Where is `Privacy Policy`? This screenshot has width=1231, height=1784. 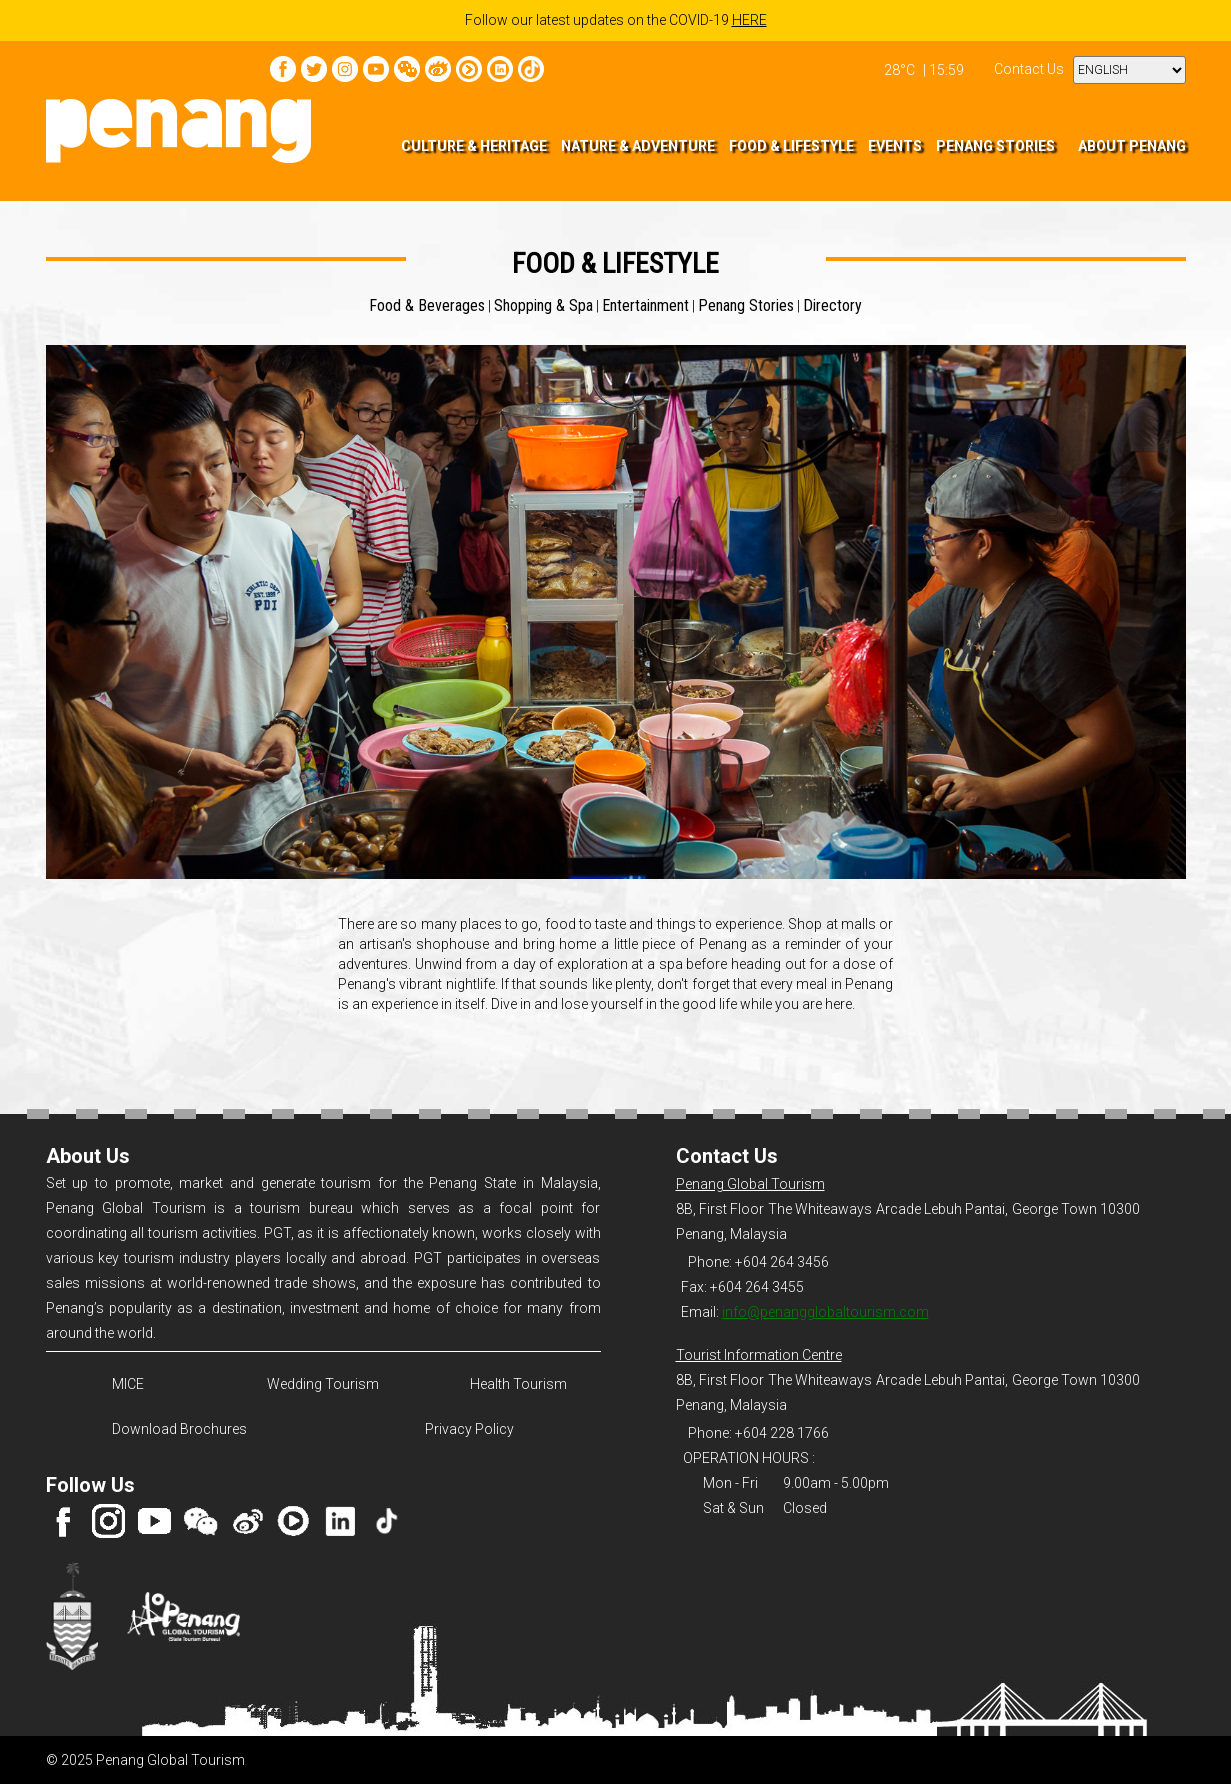
Privacy Policy is located at coordinates (469, 1429).